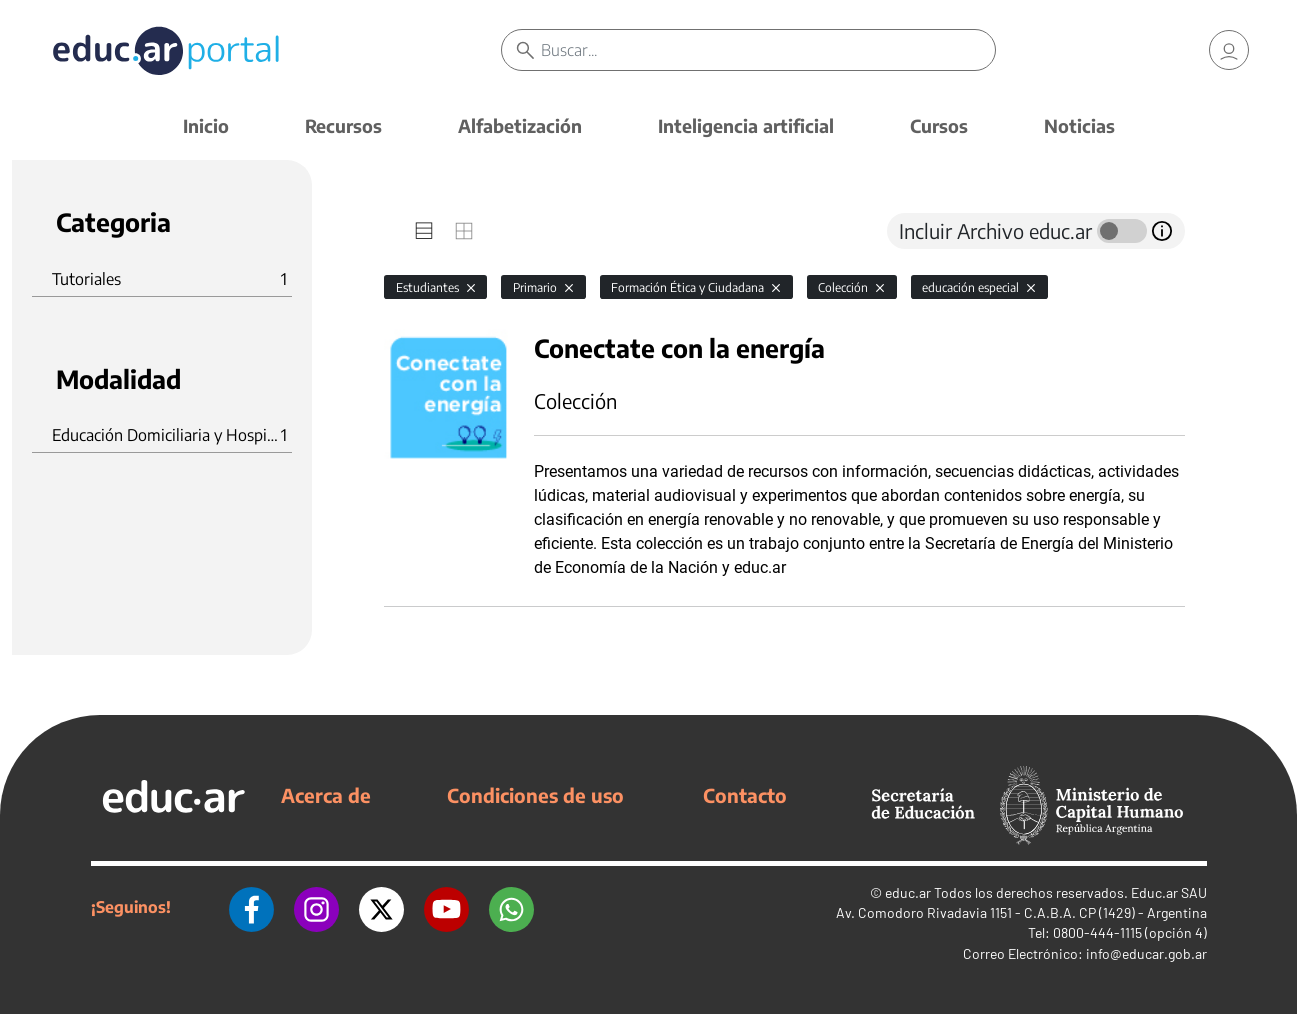  What do you see at coordinates (520, 125) in the screenshot?
I see `Alfabetización [button]` at bounding box center [520, 125].